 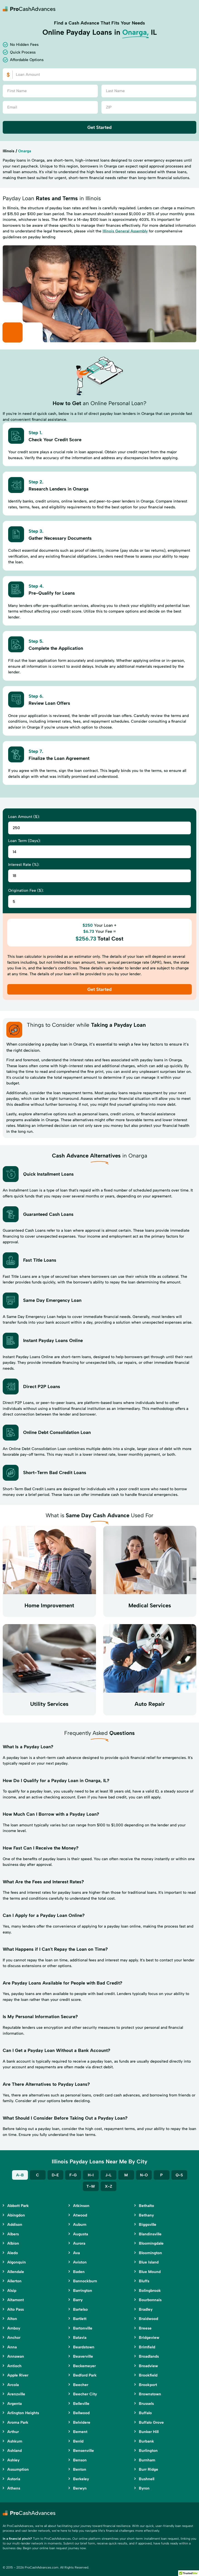 I want to click on Benson, so click(x=80, y=2460).